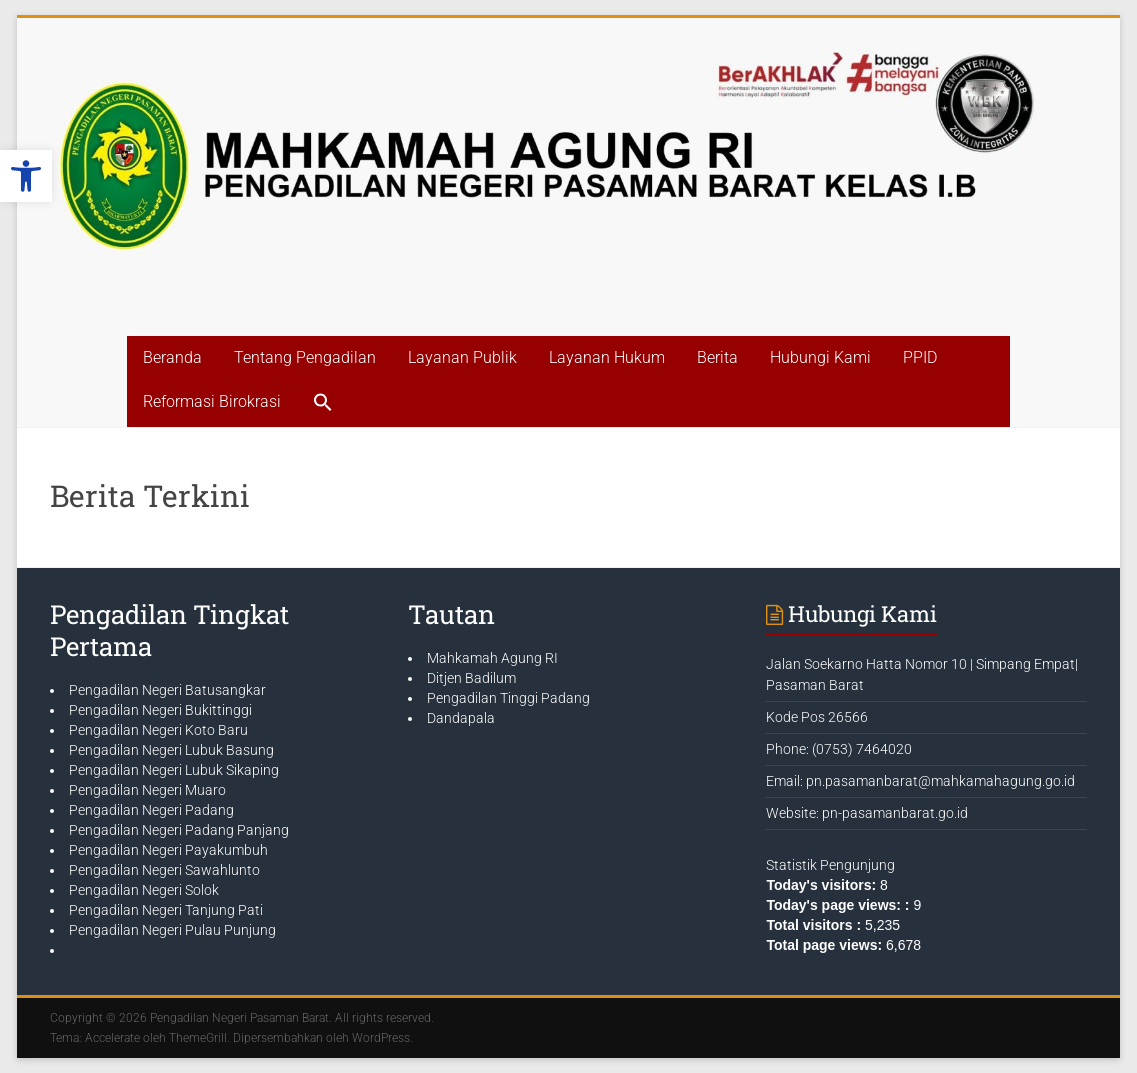 This screenshot has width=1137, height=1073. Describe the element at coordinates (820, 357) in the screenshot. I see `Hubungi Kami [link]` at that location.